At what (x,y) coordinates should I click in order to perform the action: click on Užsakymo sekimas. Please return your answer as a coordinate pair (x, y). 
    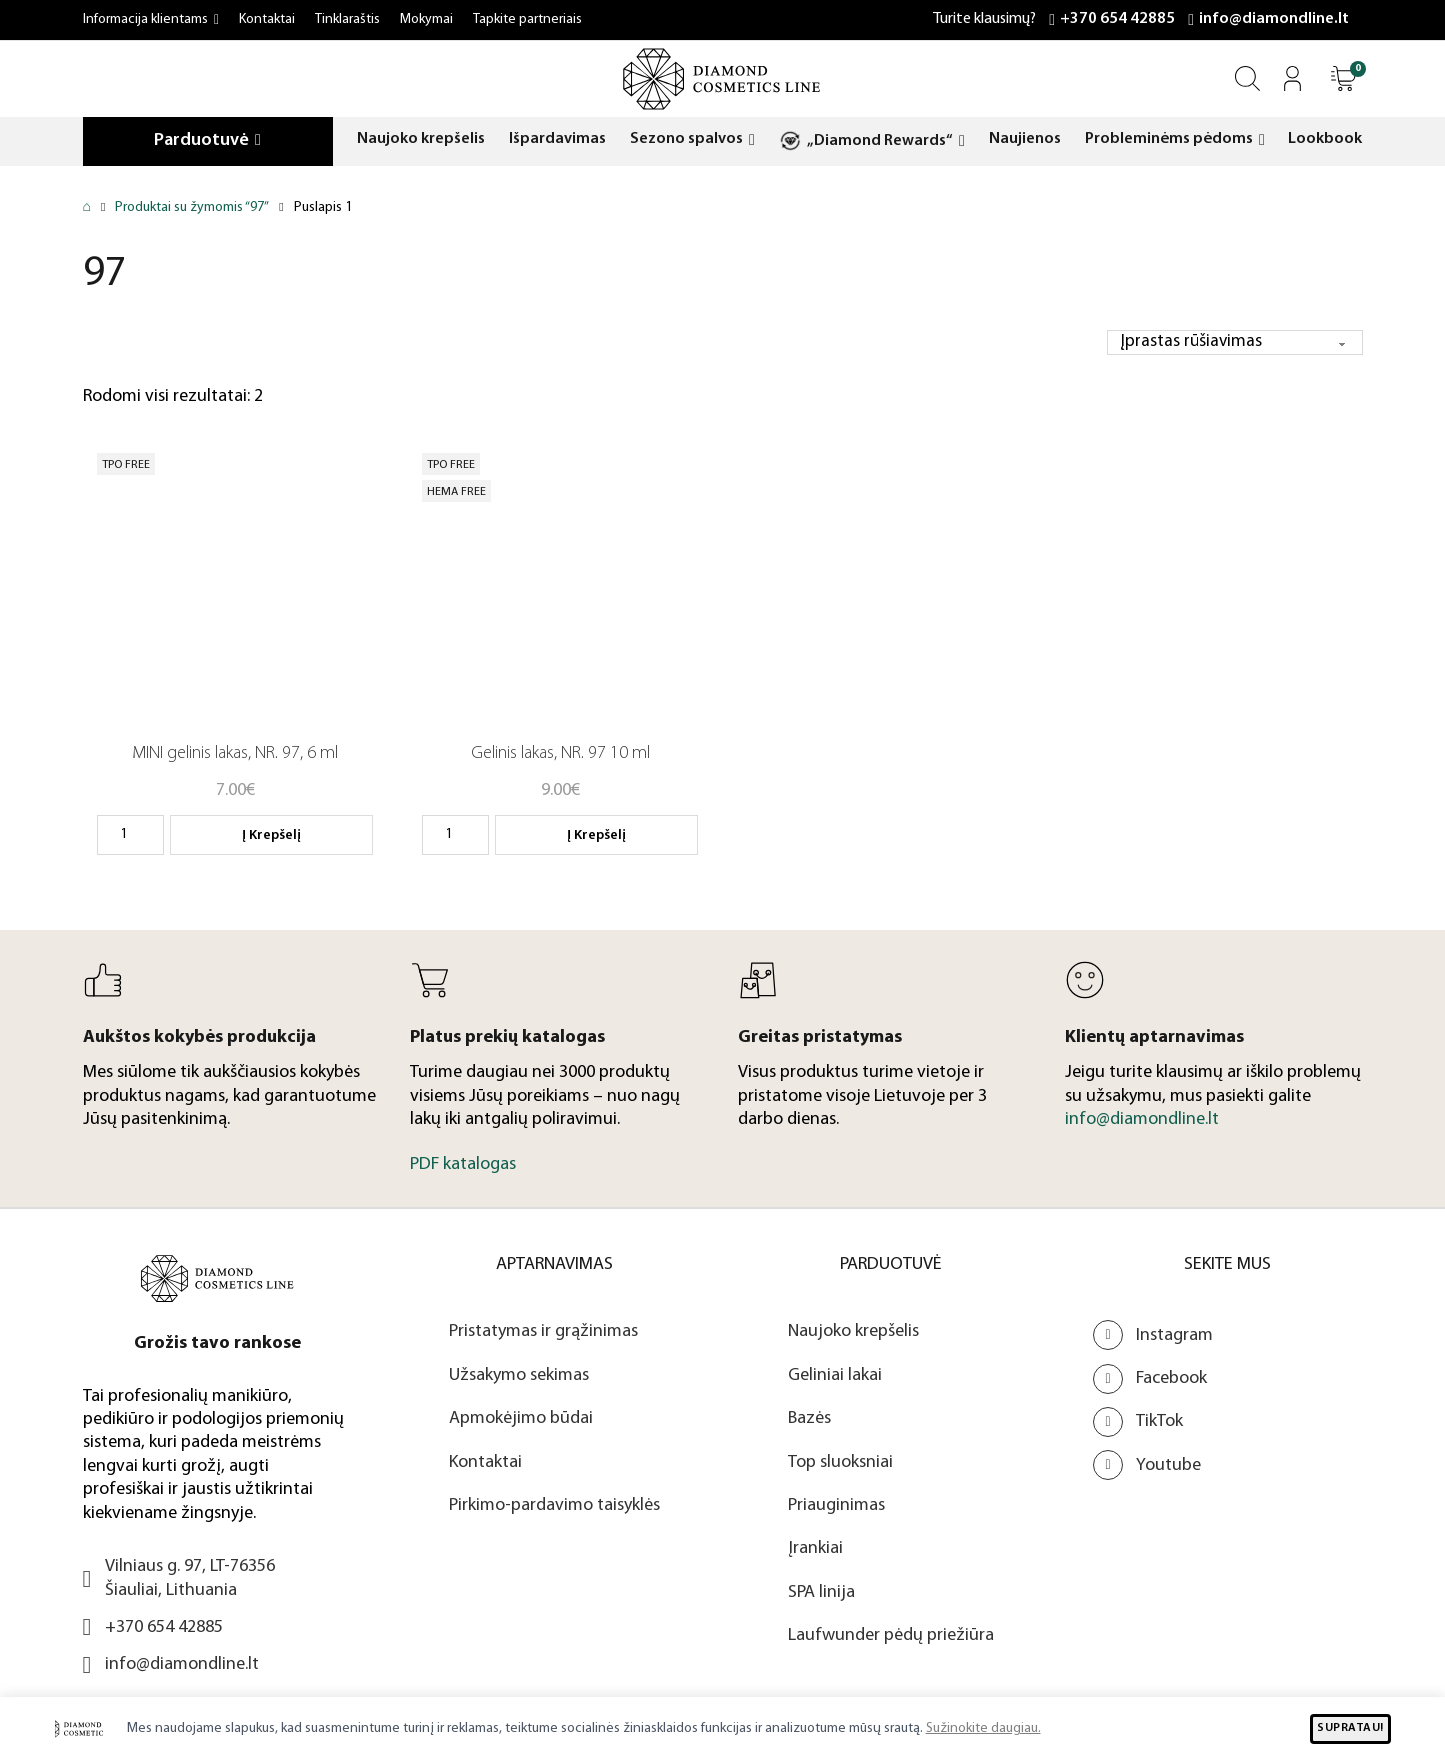
    Looking at the image, I should click on (519, 1375).